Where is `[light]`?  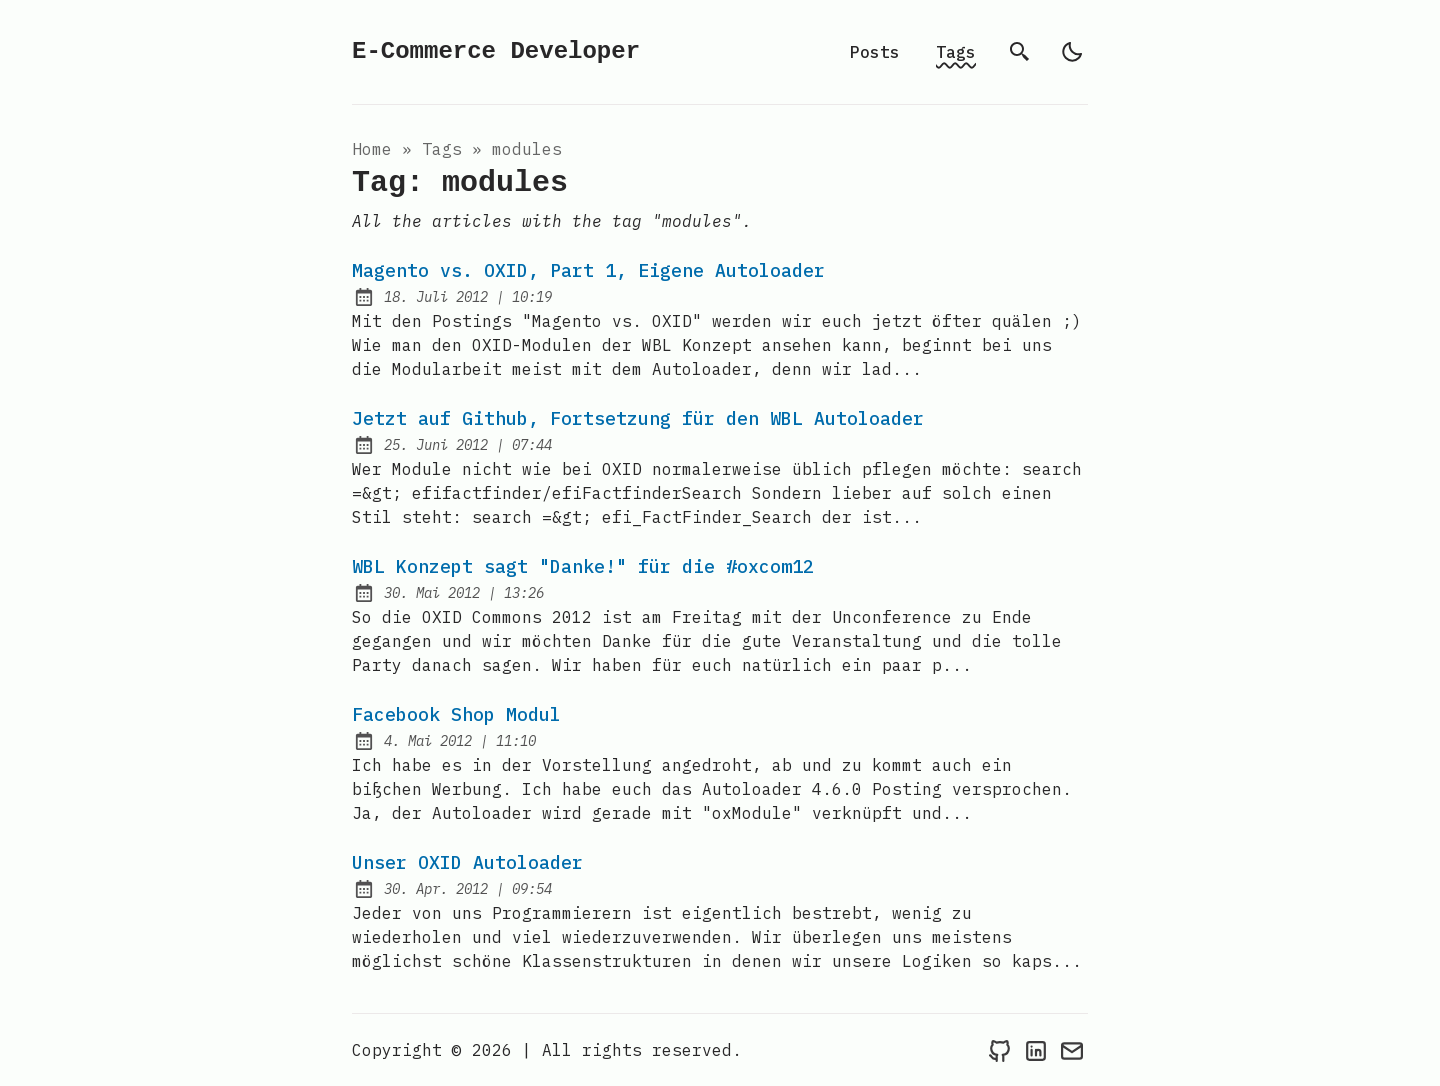
[light] is located at coordinates (1072, 52).